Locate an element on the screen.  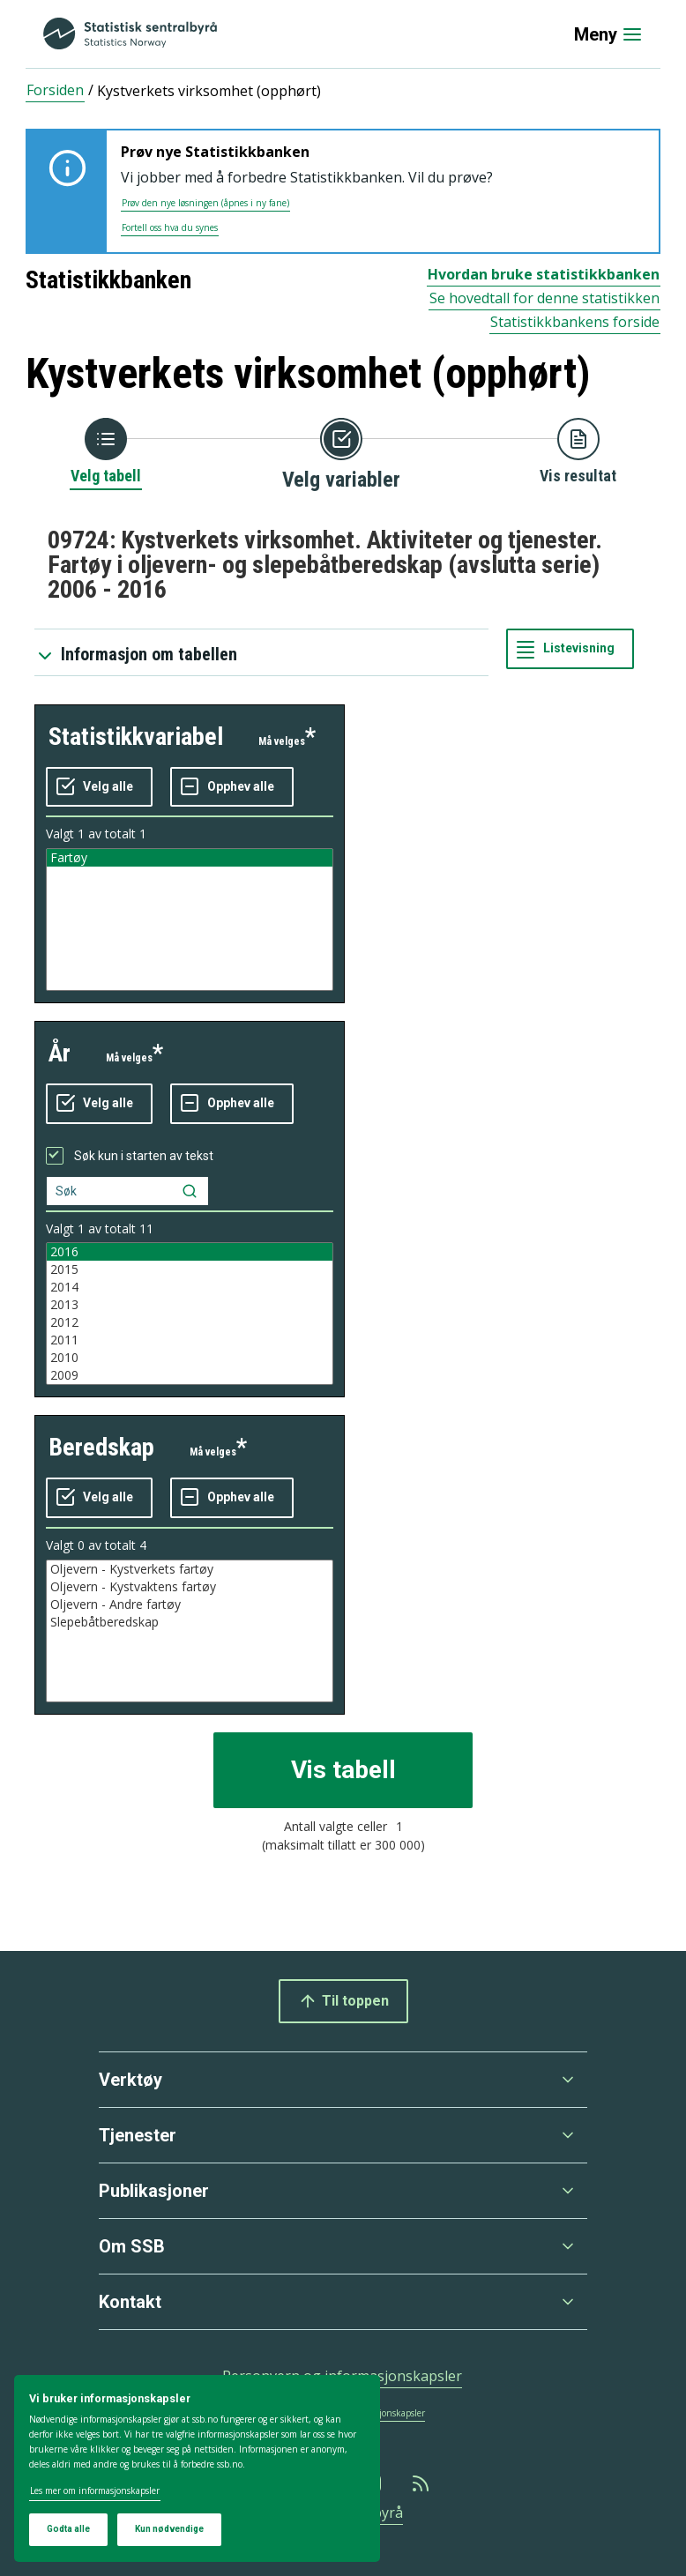
Søk kun i starten av tekst is located at coordinates (143, 1156).